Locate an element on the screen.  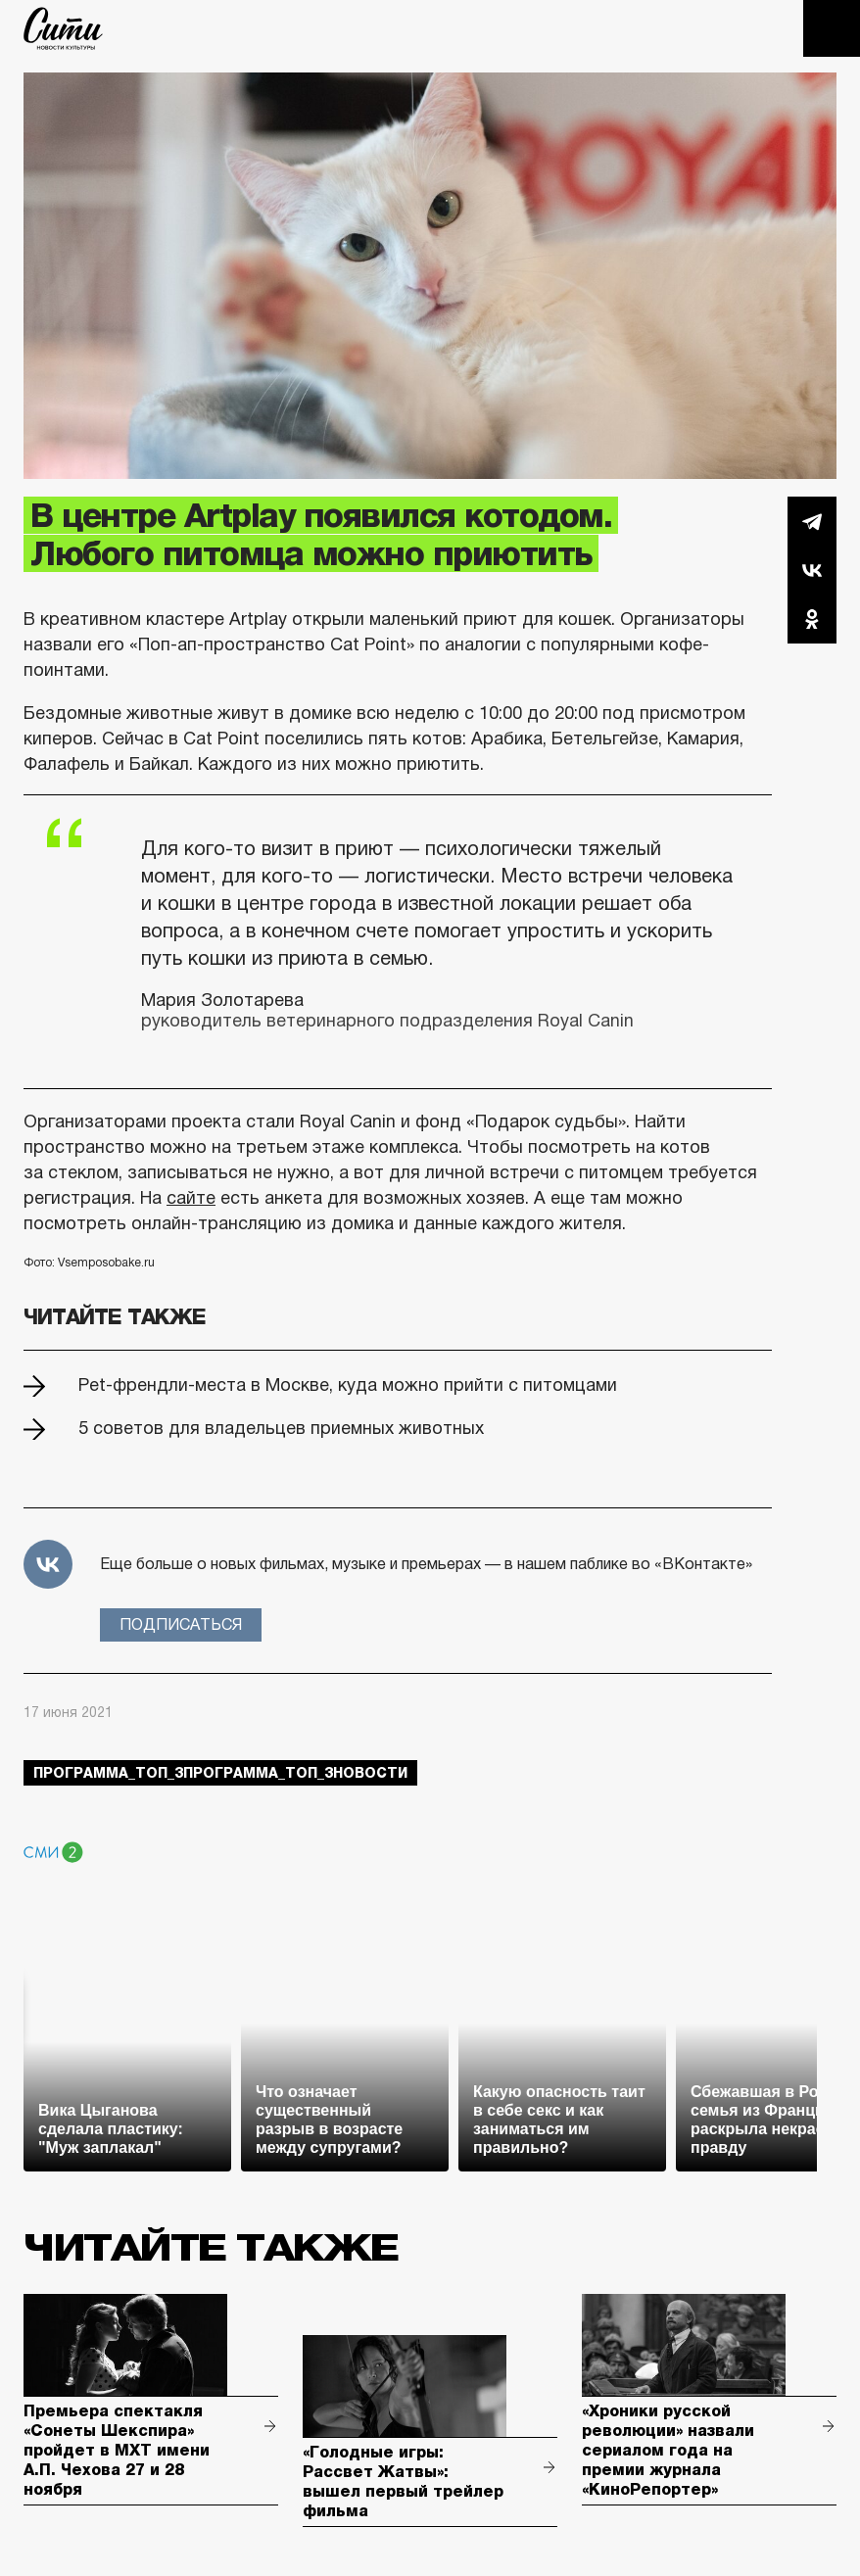
сайте is located at coordinates (191, 1198).